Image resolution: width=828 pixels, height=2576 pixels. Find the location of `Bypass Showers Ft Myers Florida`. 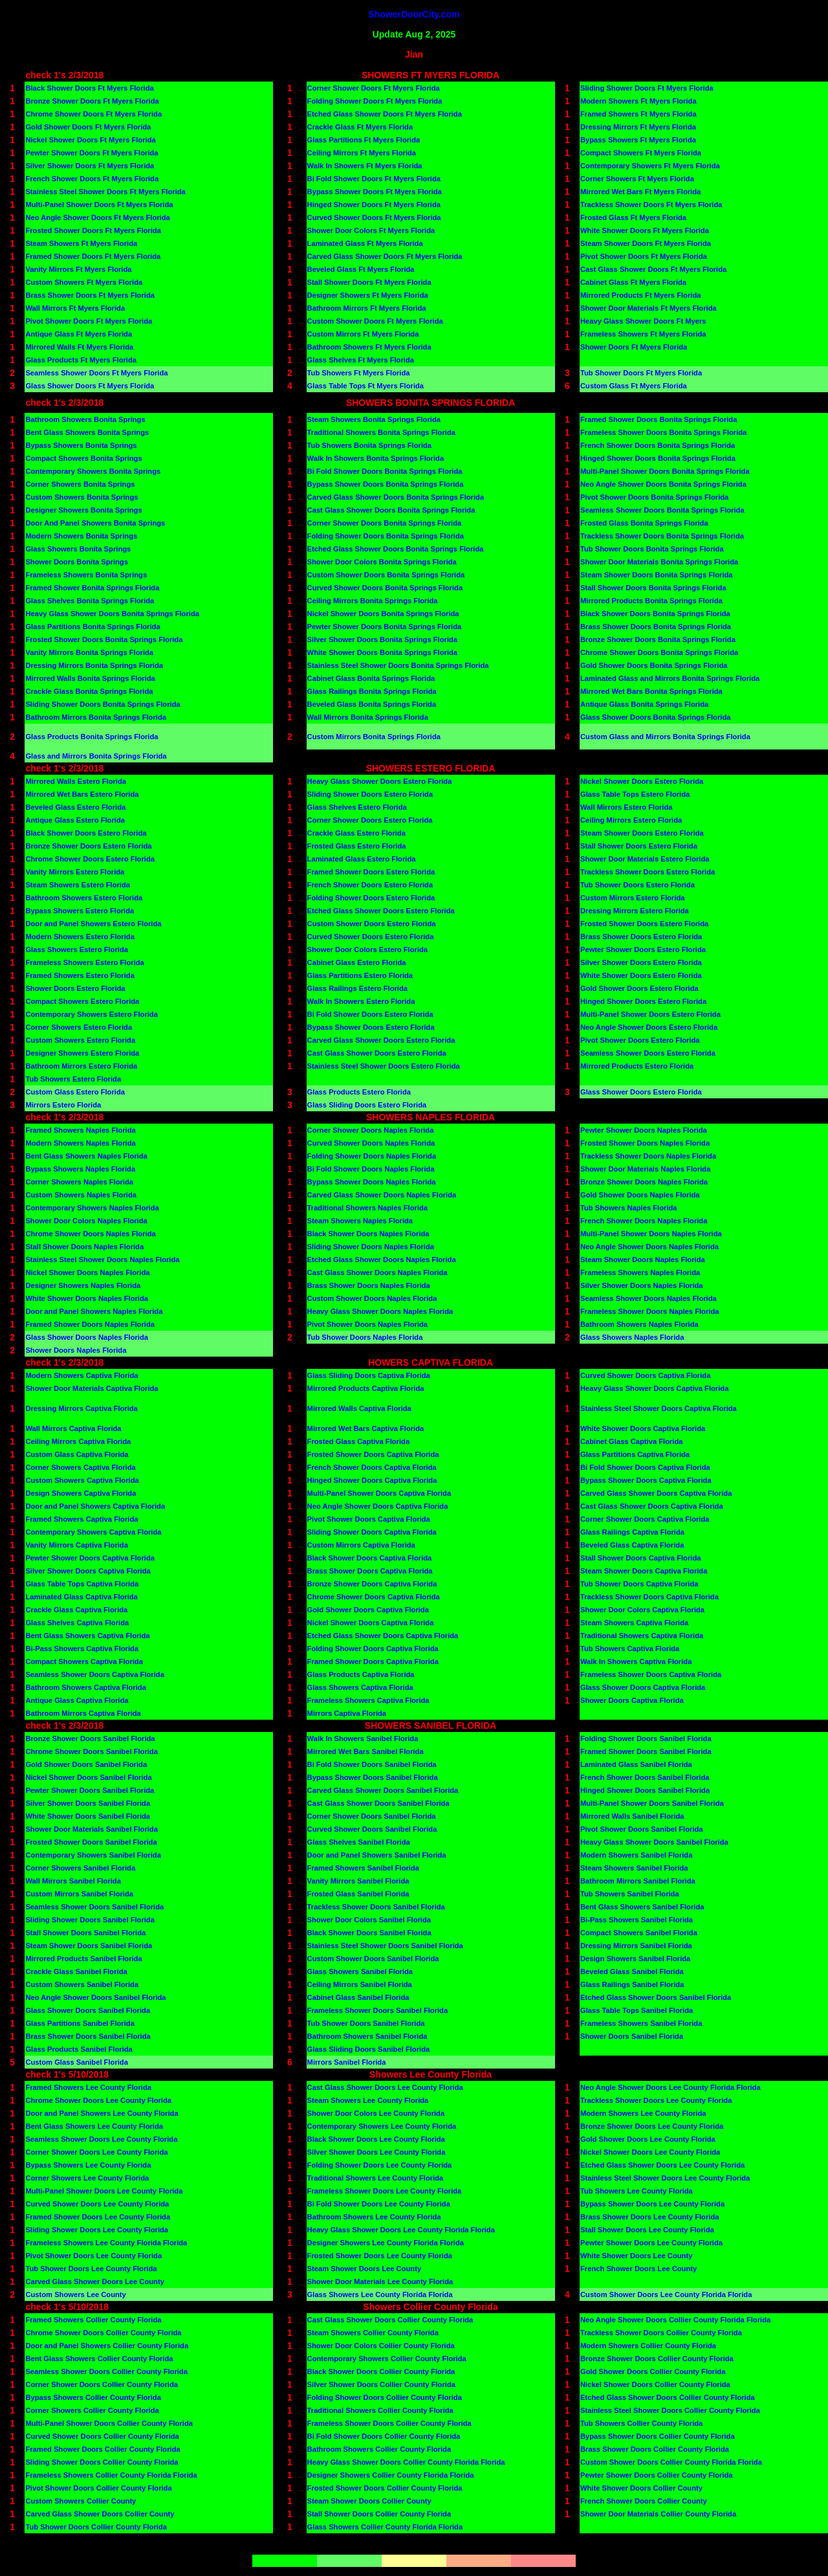

Bypass Showers Ft Myers Florida is located at coordinates (638, 140).